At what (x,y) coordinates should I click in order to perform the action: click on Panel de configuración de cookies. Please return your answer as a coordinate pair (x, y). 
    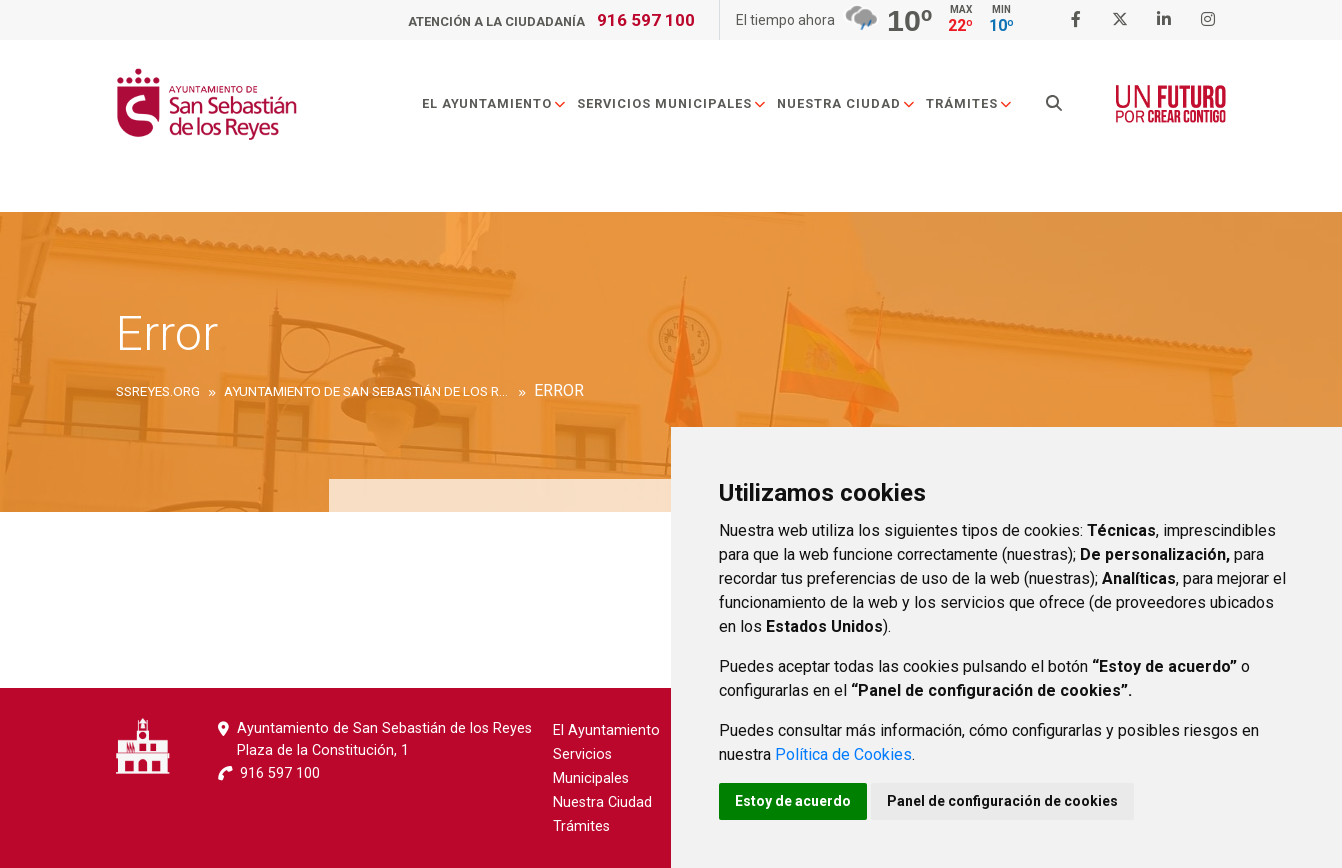
    Looking at the image, I should click on (1002, 801).